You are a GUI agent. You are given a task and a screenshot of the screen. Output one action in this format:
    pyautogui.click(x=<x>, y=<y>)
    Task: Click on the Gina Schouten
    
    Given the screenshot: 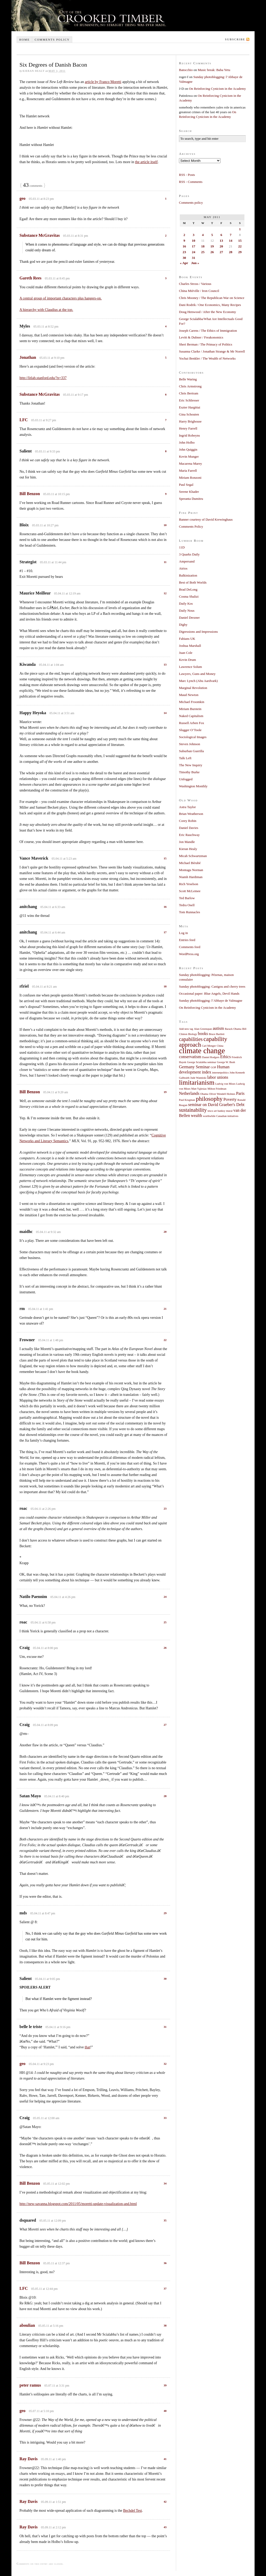 What is the action you would take?
    pyautogui.click(x=189, y=414)
    